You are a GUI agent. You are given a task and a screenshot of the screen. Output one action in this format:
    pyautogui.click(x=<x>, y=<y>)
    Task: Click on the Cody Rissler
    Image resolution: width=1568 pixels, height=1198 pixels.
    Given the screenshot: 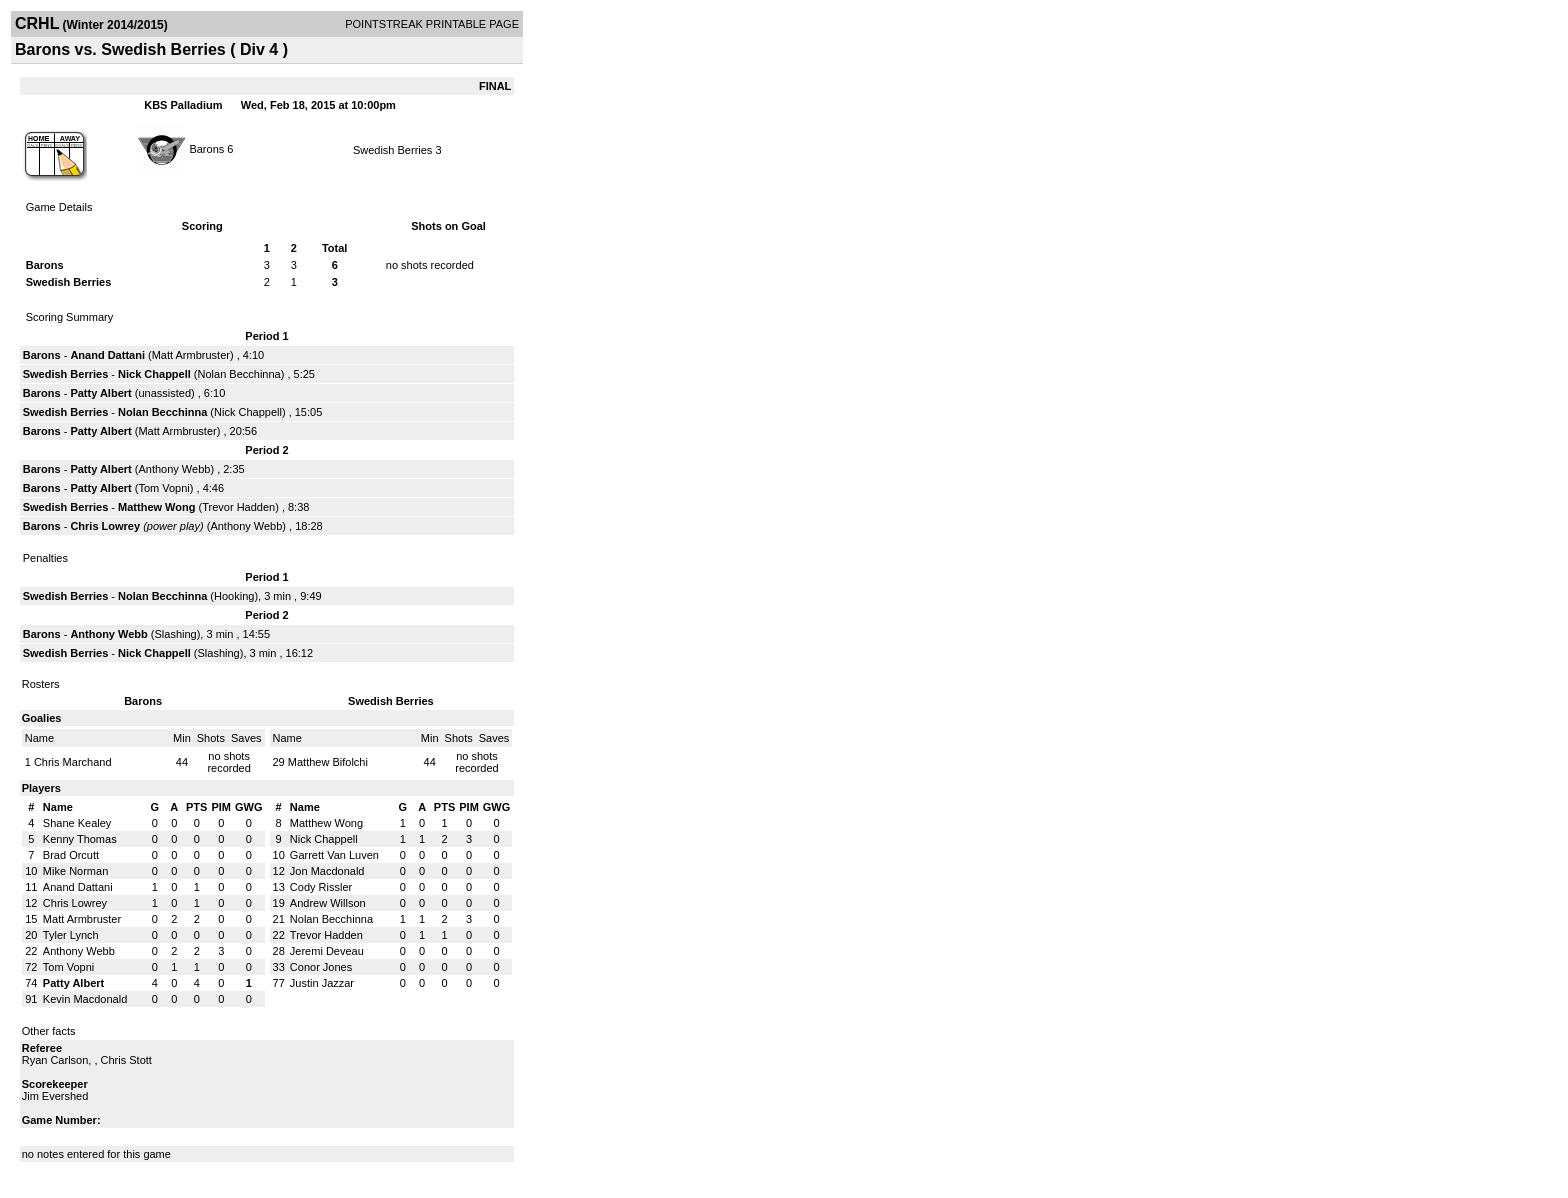 What is the action you would take?
    pyautogui.click(x=321, y=887)
    